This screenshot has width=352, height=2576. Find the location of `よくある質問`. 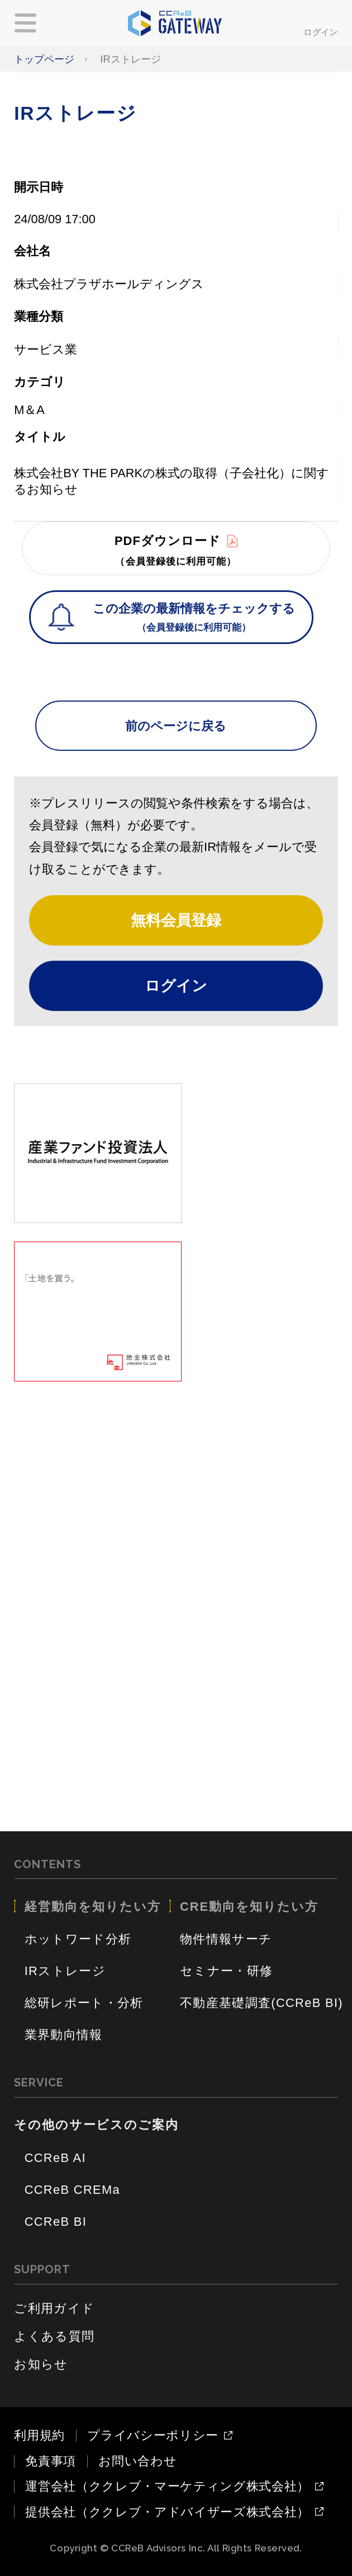

よくある質問 is located at coordinates (54, 2336).